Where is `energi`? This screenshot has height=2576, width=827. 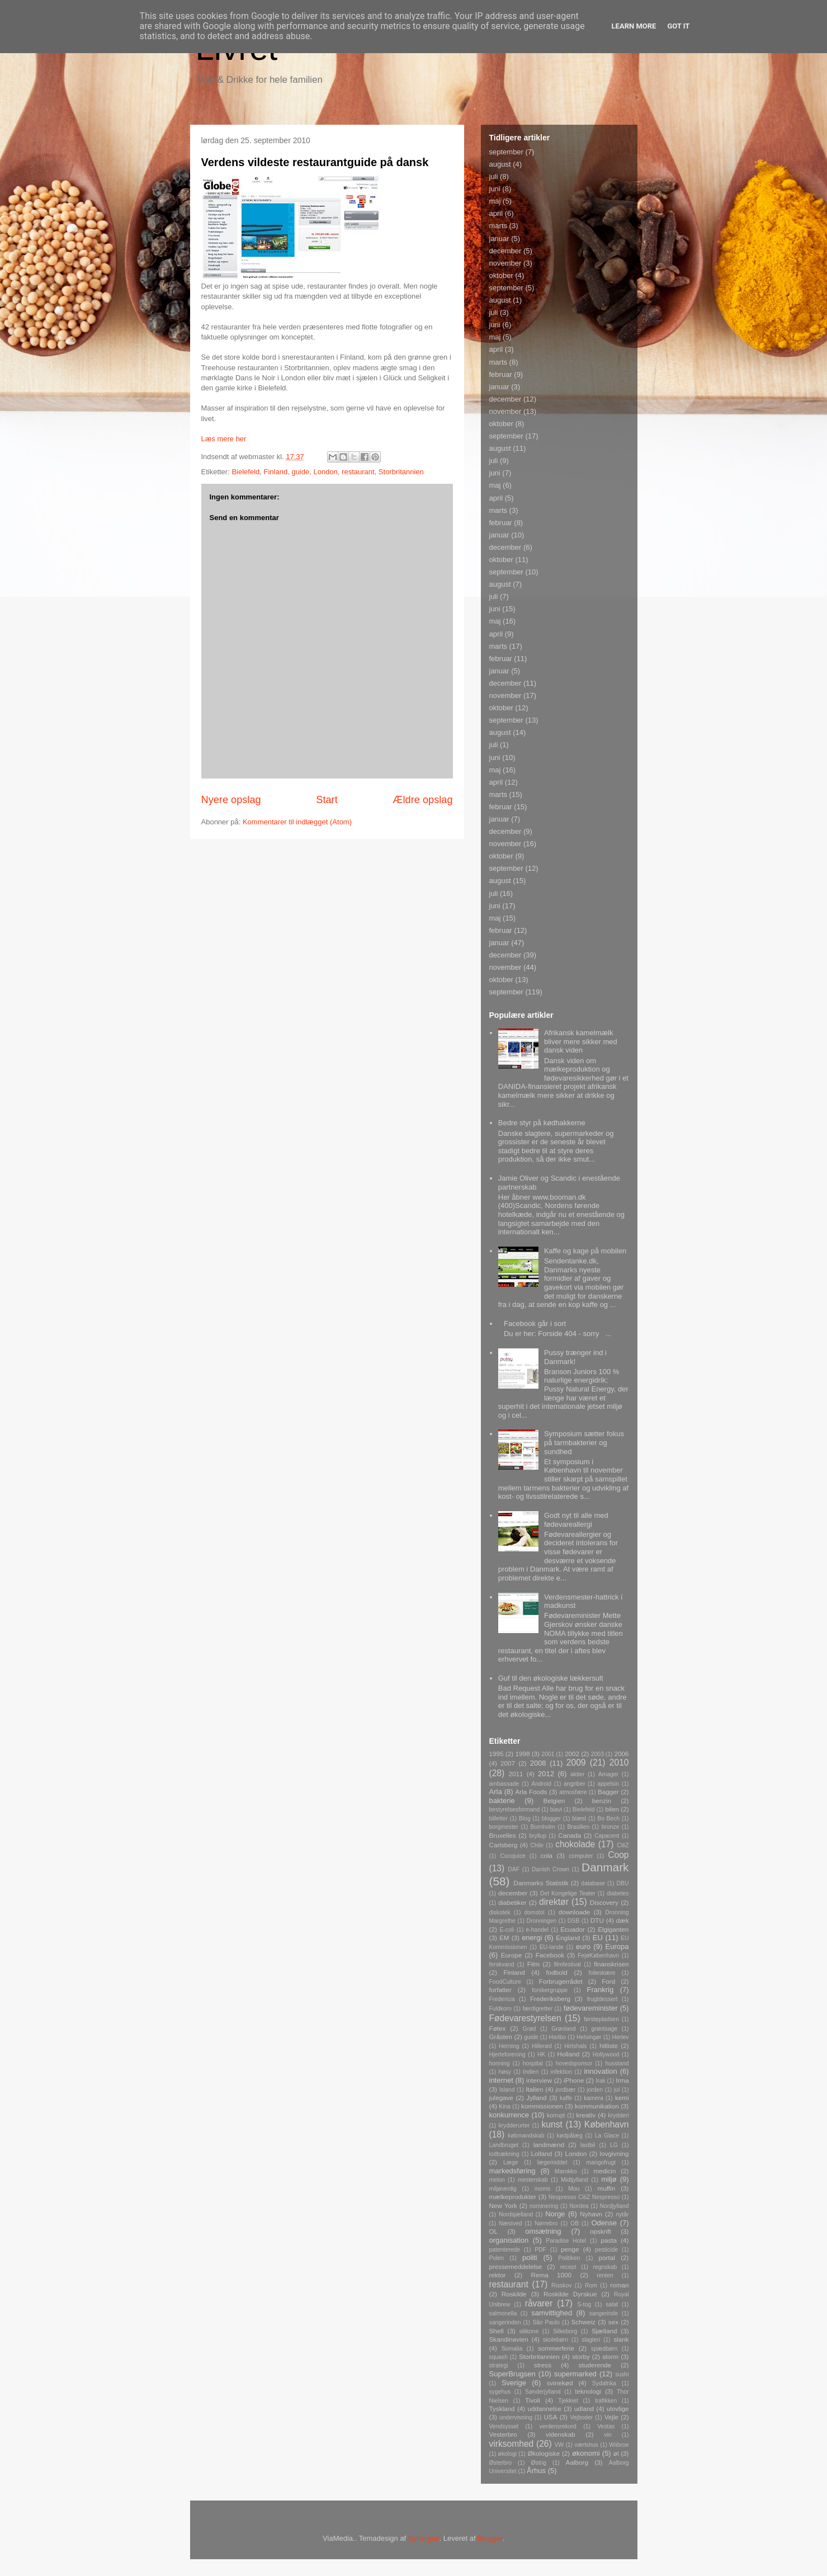
energi is located at coordinates (532, 1937).